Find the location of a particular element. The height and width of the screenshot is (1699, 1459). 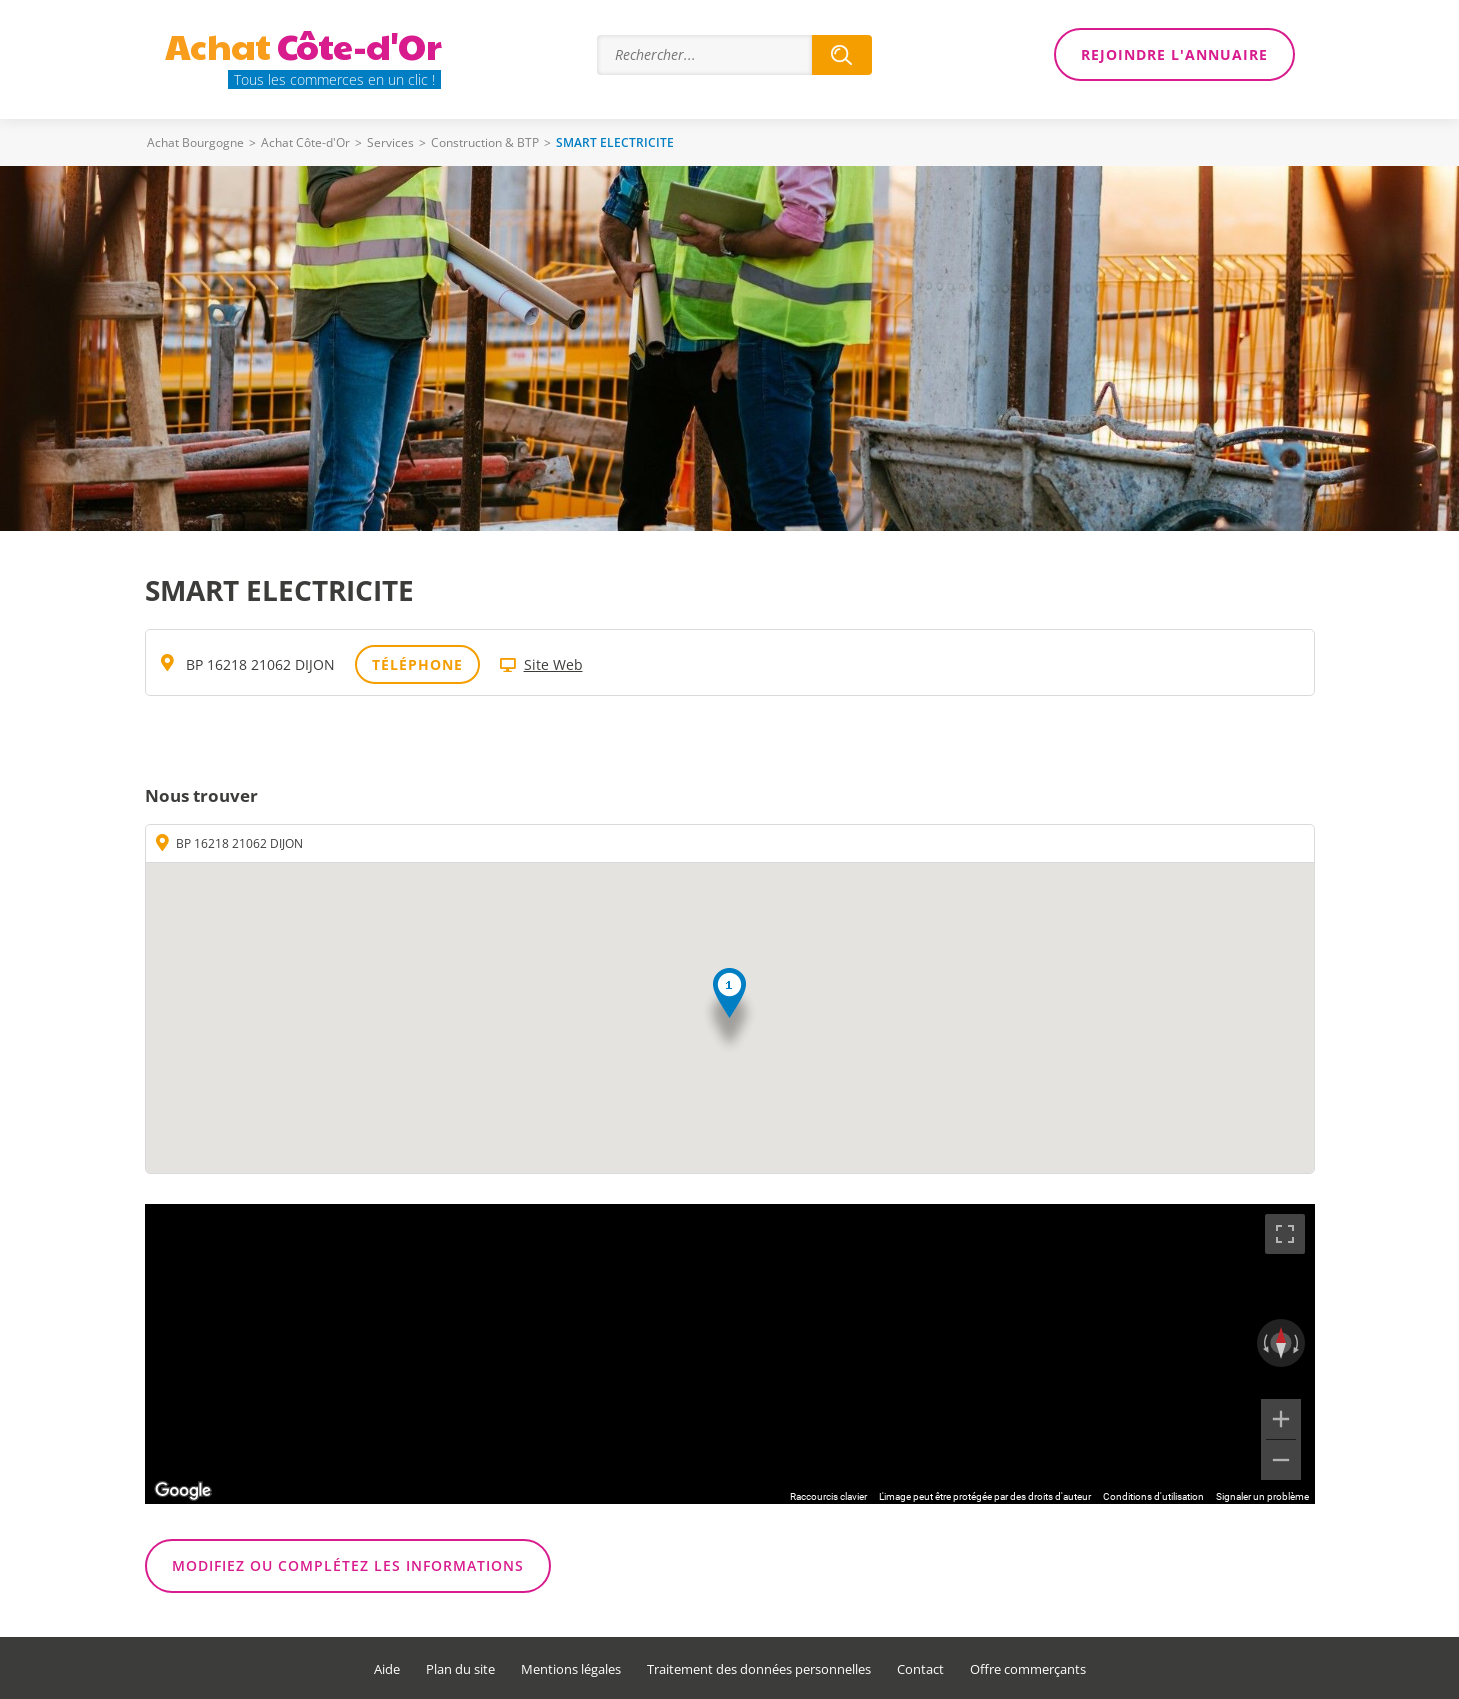

Services is located at coordinates (390, 142).